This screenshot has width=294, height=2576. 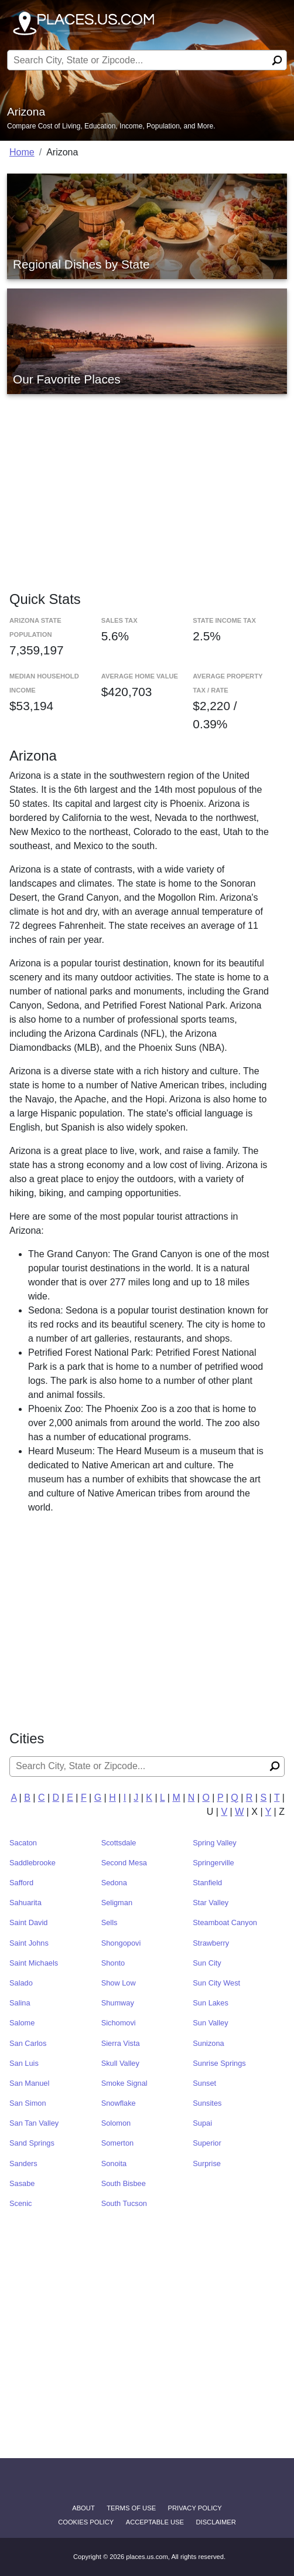 I want to click on Sun City West, so click(x=216, y=1982).